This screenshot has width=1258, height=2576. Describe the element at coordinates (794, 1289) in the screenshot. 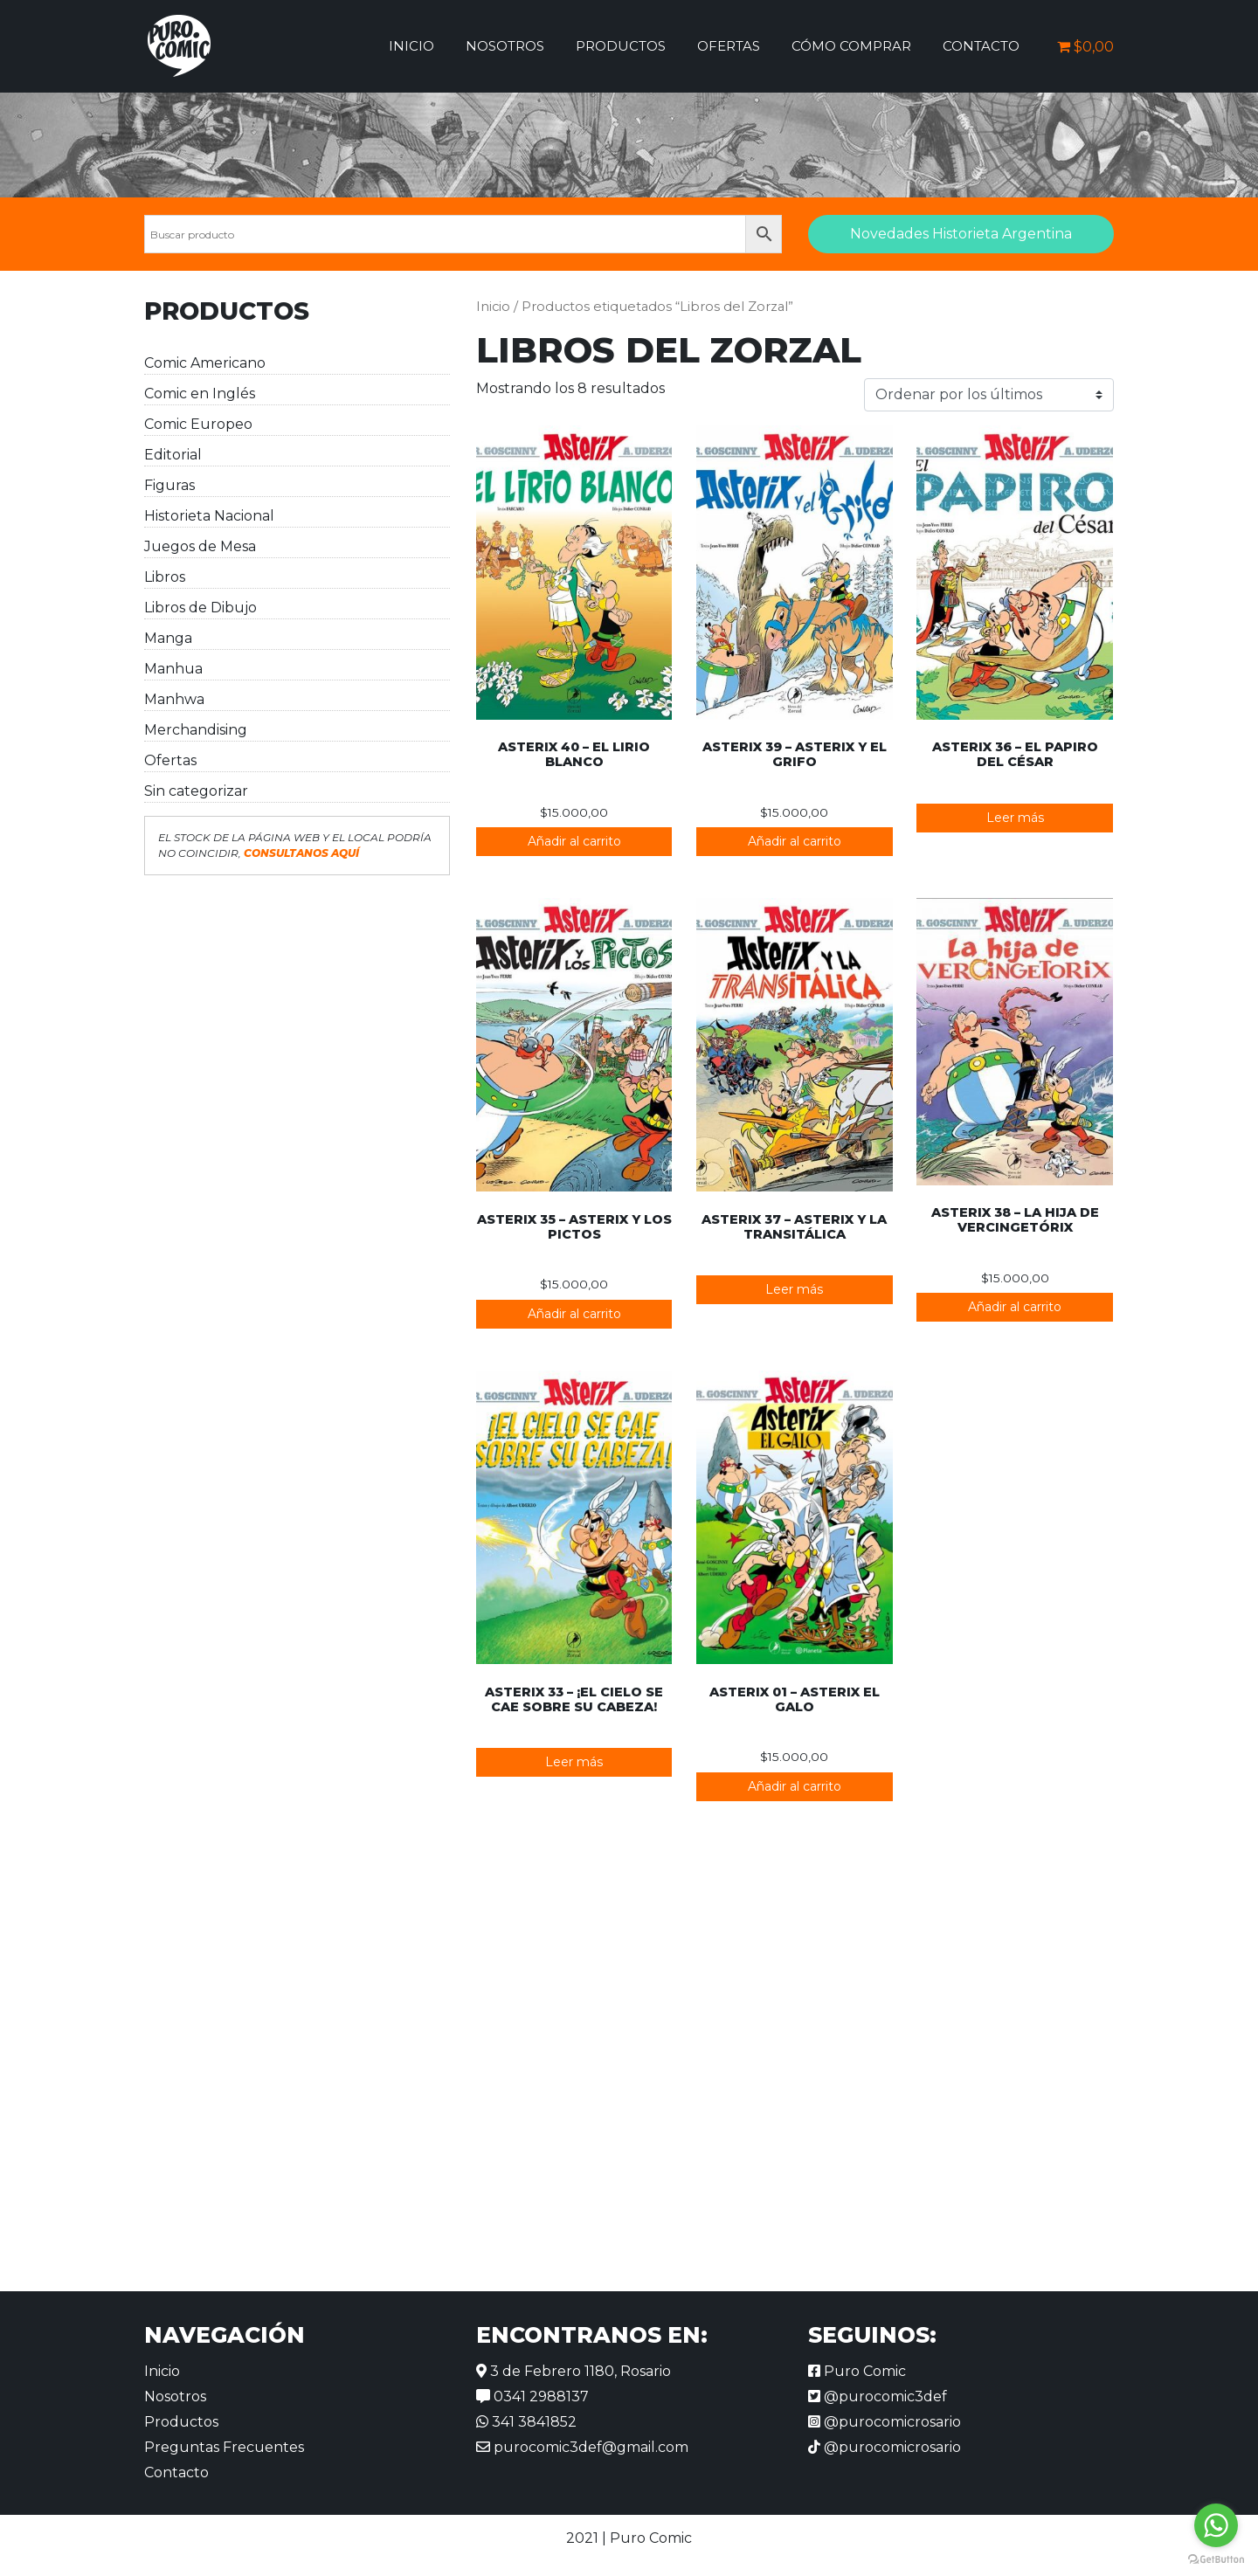

I see `Leer más [Lee más sobre “Asterix 37 - Asterix y la Transitálica”]` at that location.